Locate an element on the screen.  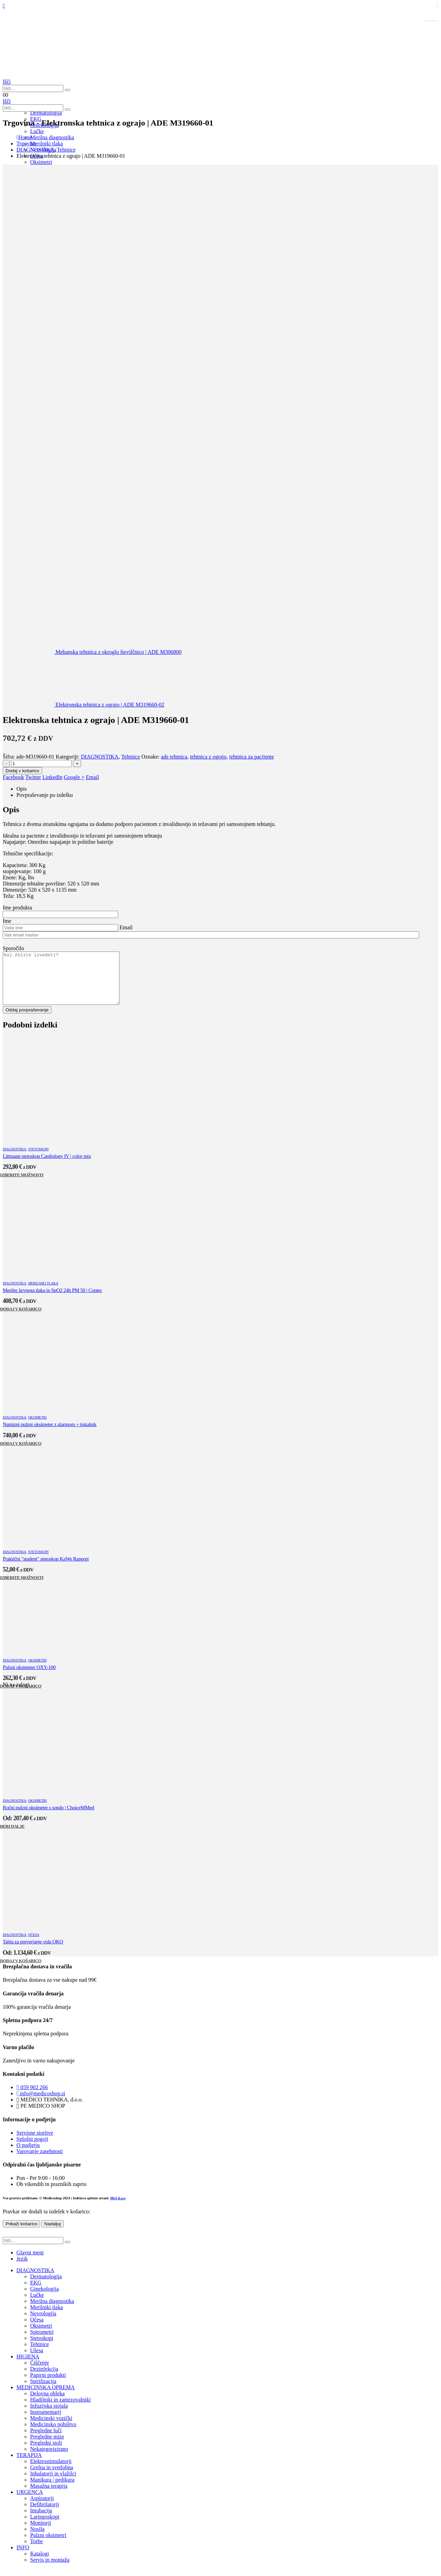
Spirometri is located at coordinates (41, 2342).